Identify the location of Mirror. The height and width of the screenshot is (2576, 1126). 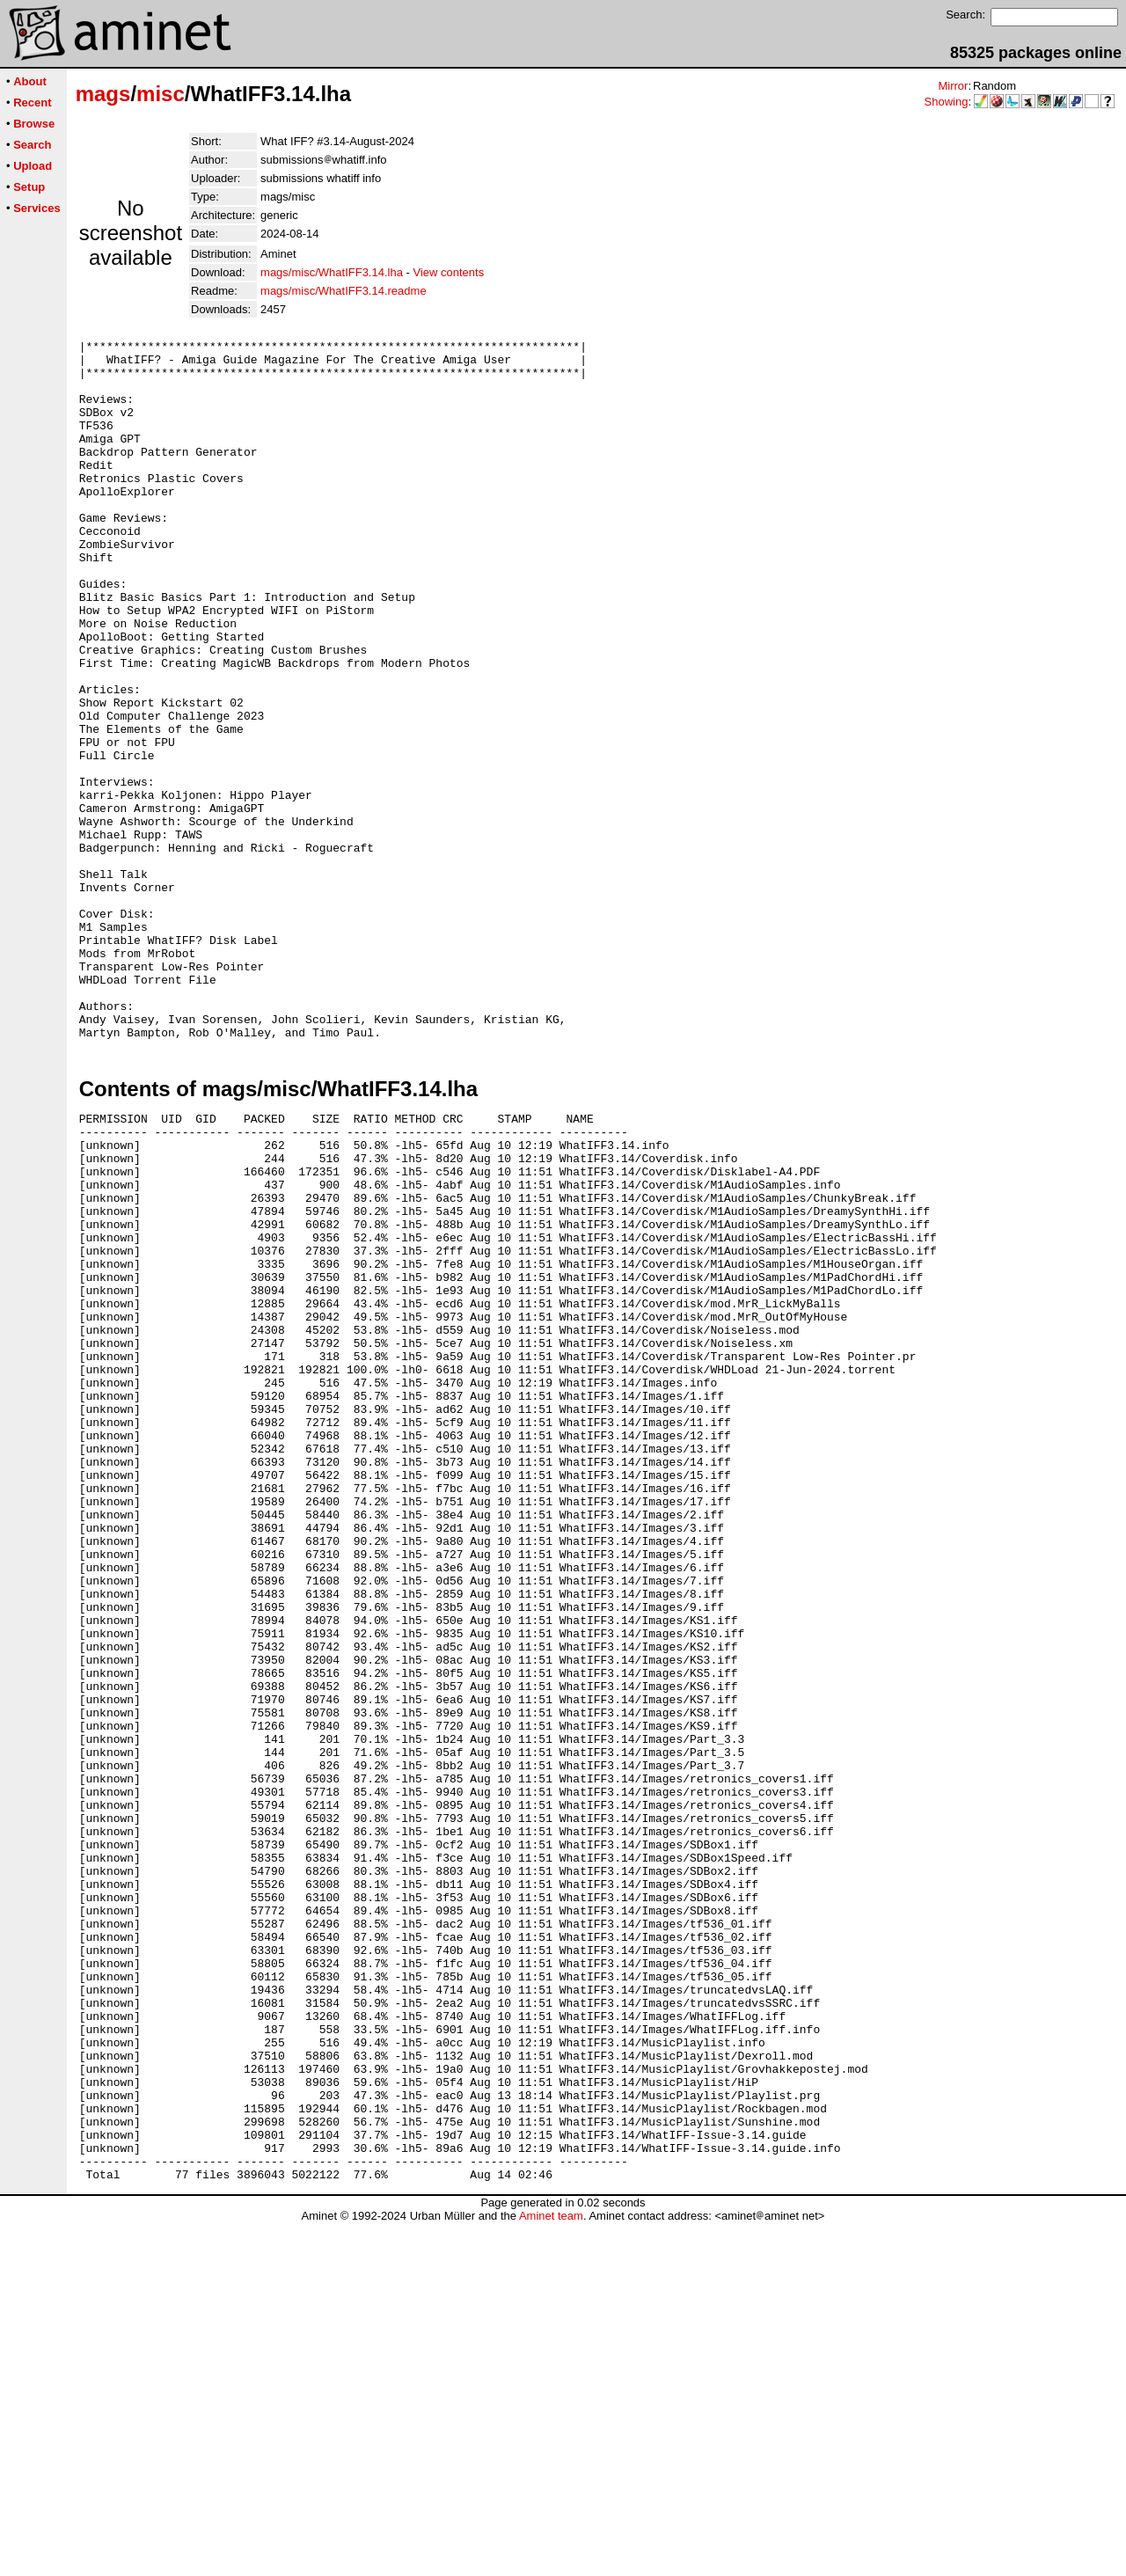
(953, 85).